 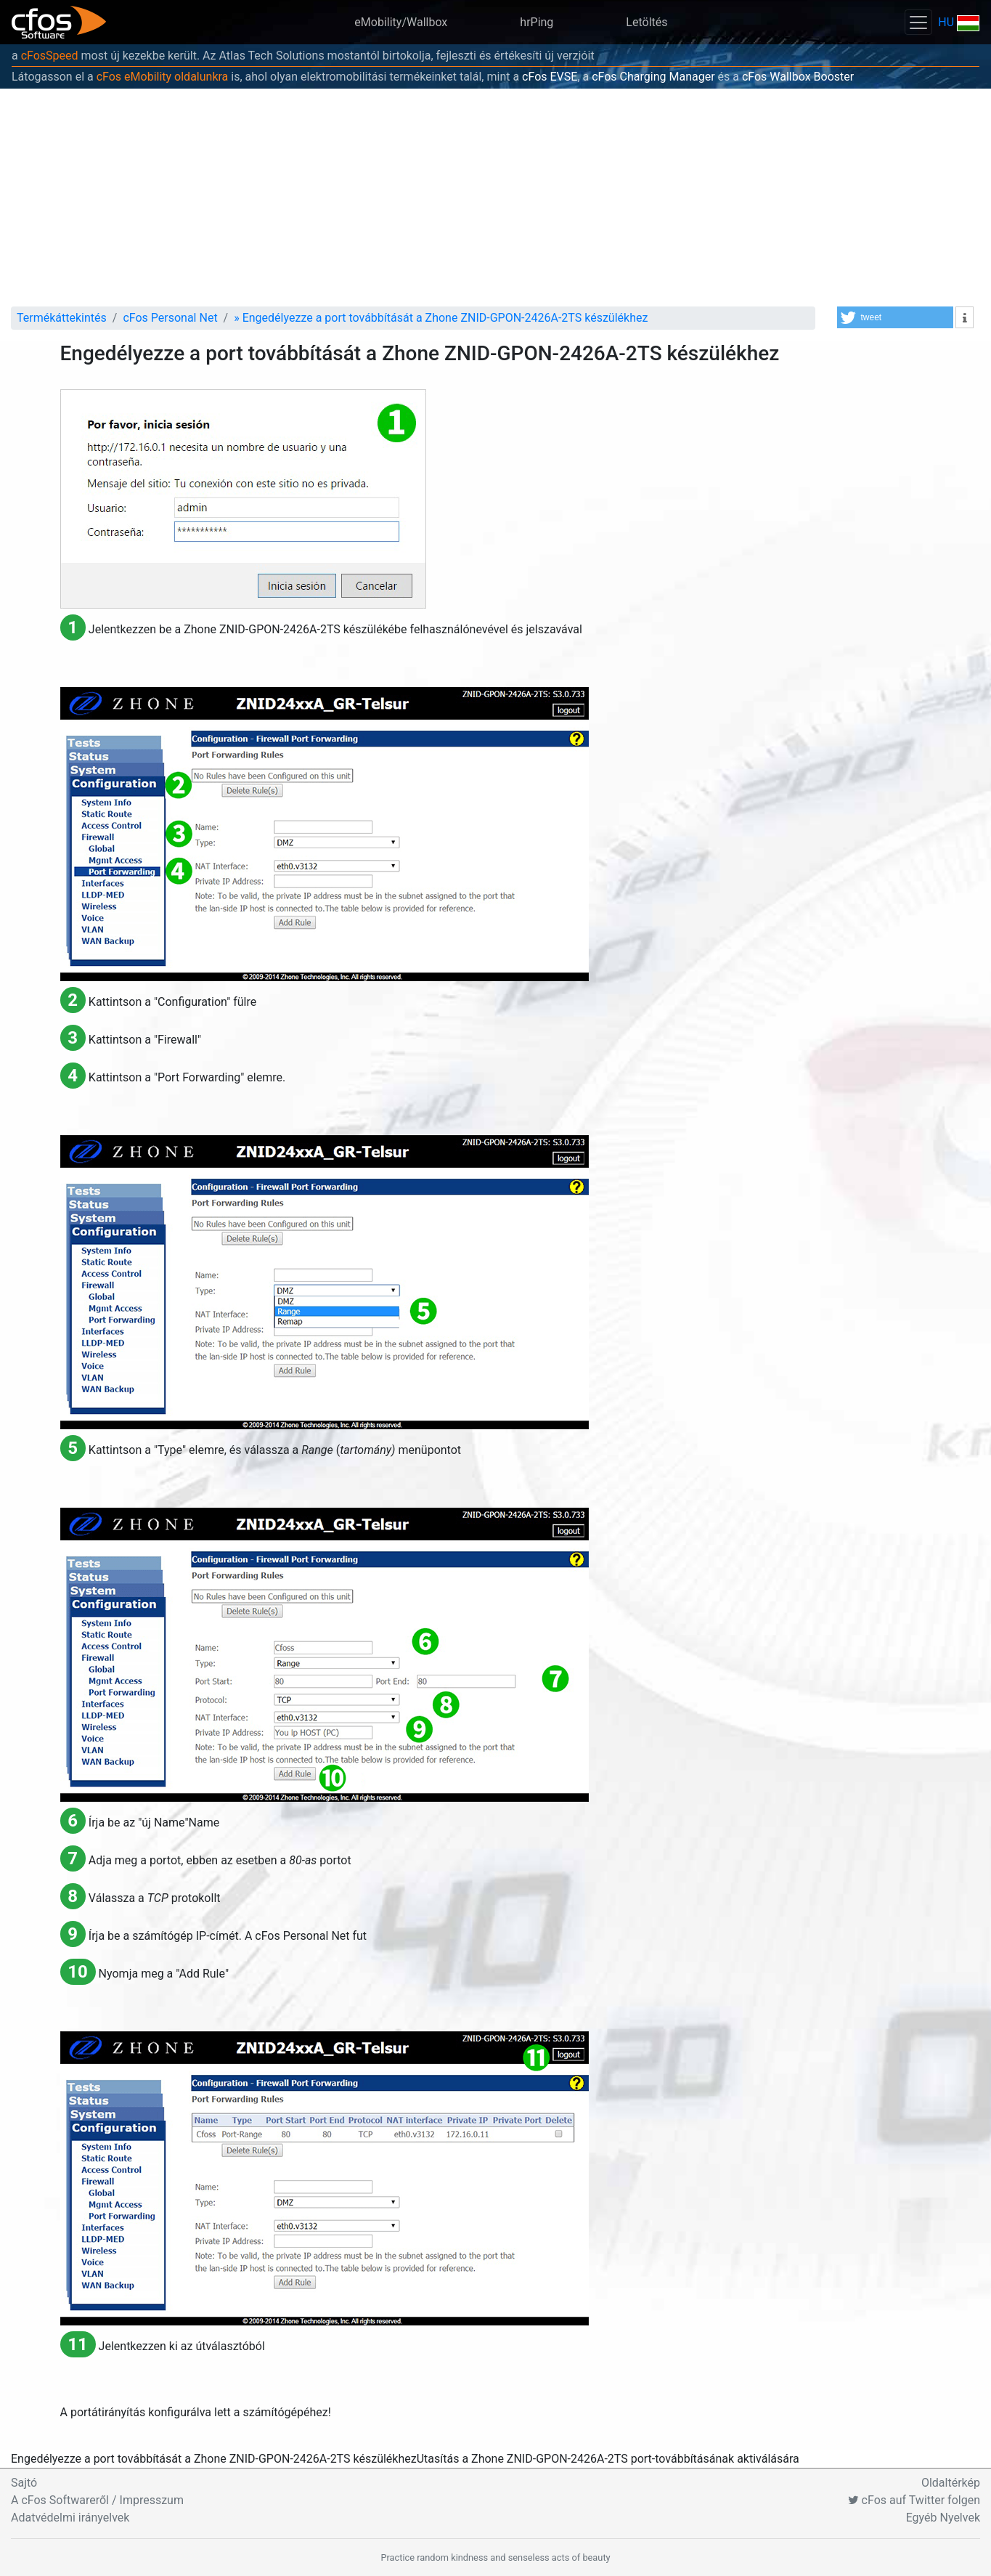 What do you see at coordinates (943, 2517) in the screenshot?
I see `Egyéb Nyelvek` at bounding box center [943, 2517].